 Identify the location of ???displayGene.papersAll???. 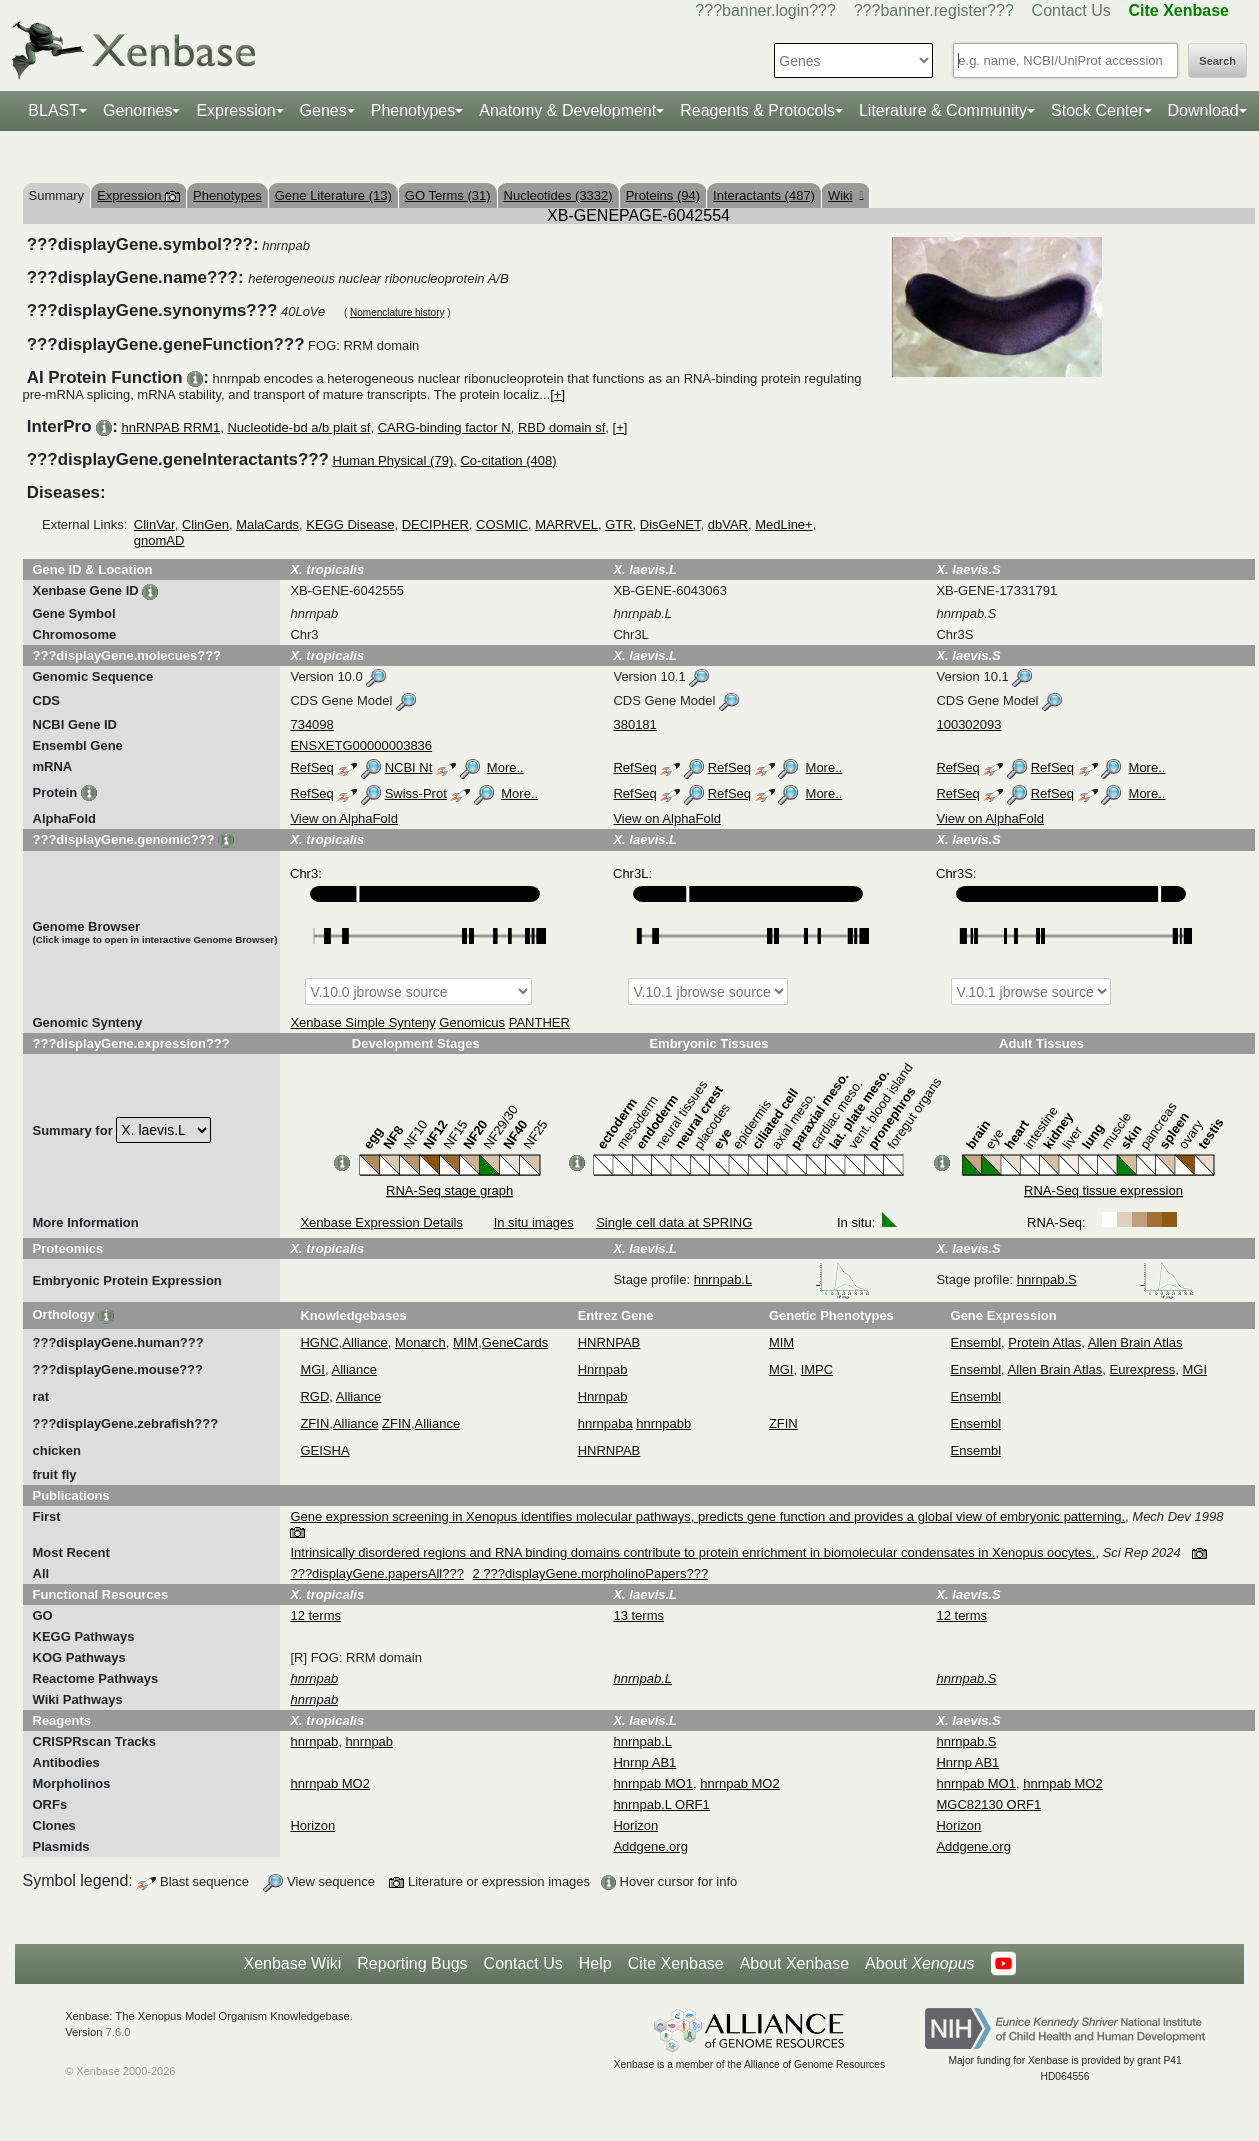
(376, 1573).